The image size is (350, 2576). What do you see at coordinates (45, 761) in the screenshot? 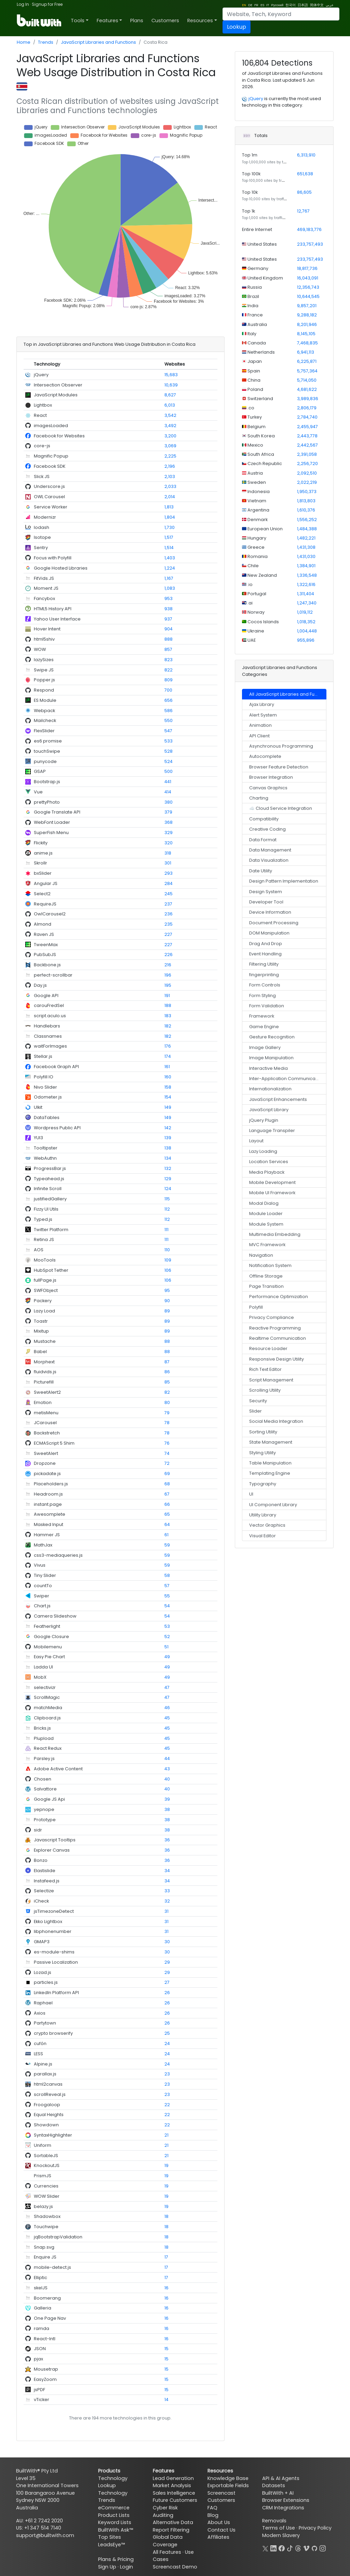
I see `punycode` at bounding box center [45, 761].